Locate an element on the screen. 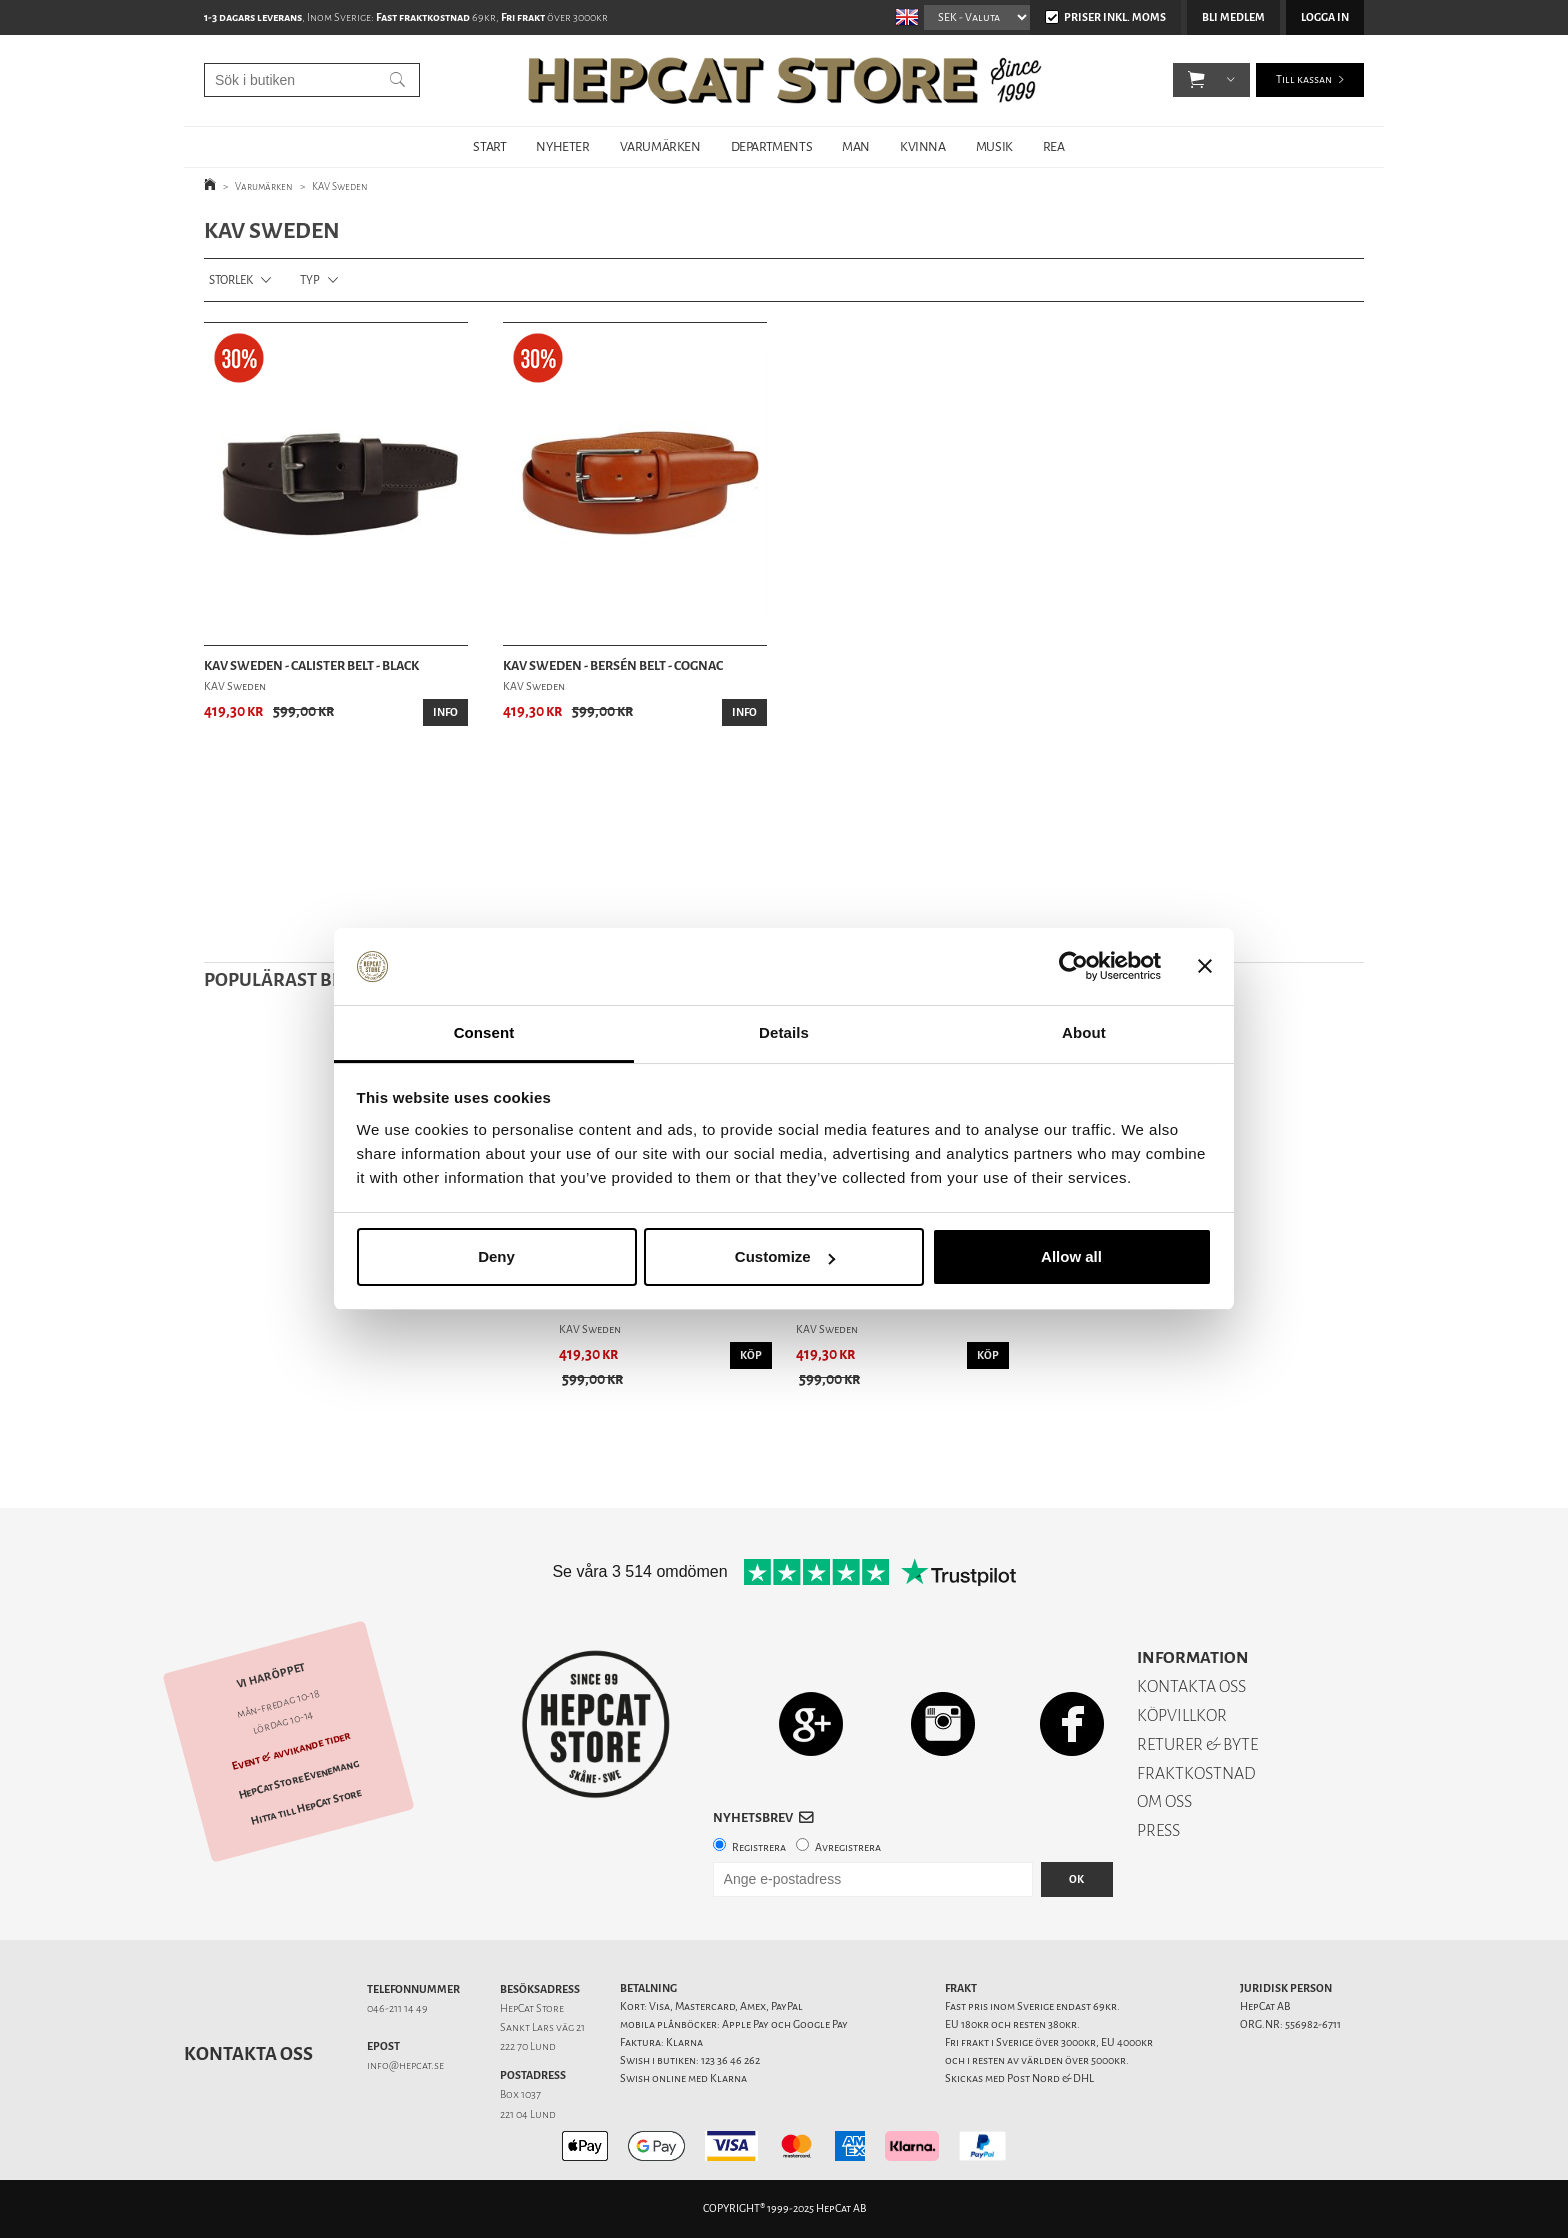 The height and width of the screenshot is (2238, 1568). [Close banner] is located at coordinates (1205, 967).